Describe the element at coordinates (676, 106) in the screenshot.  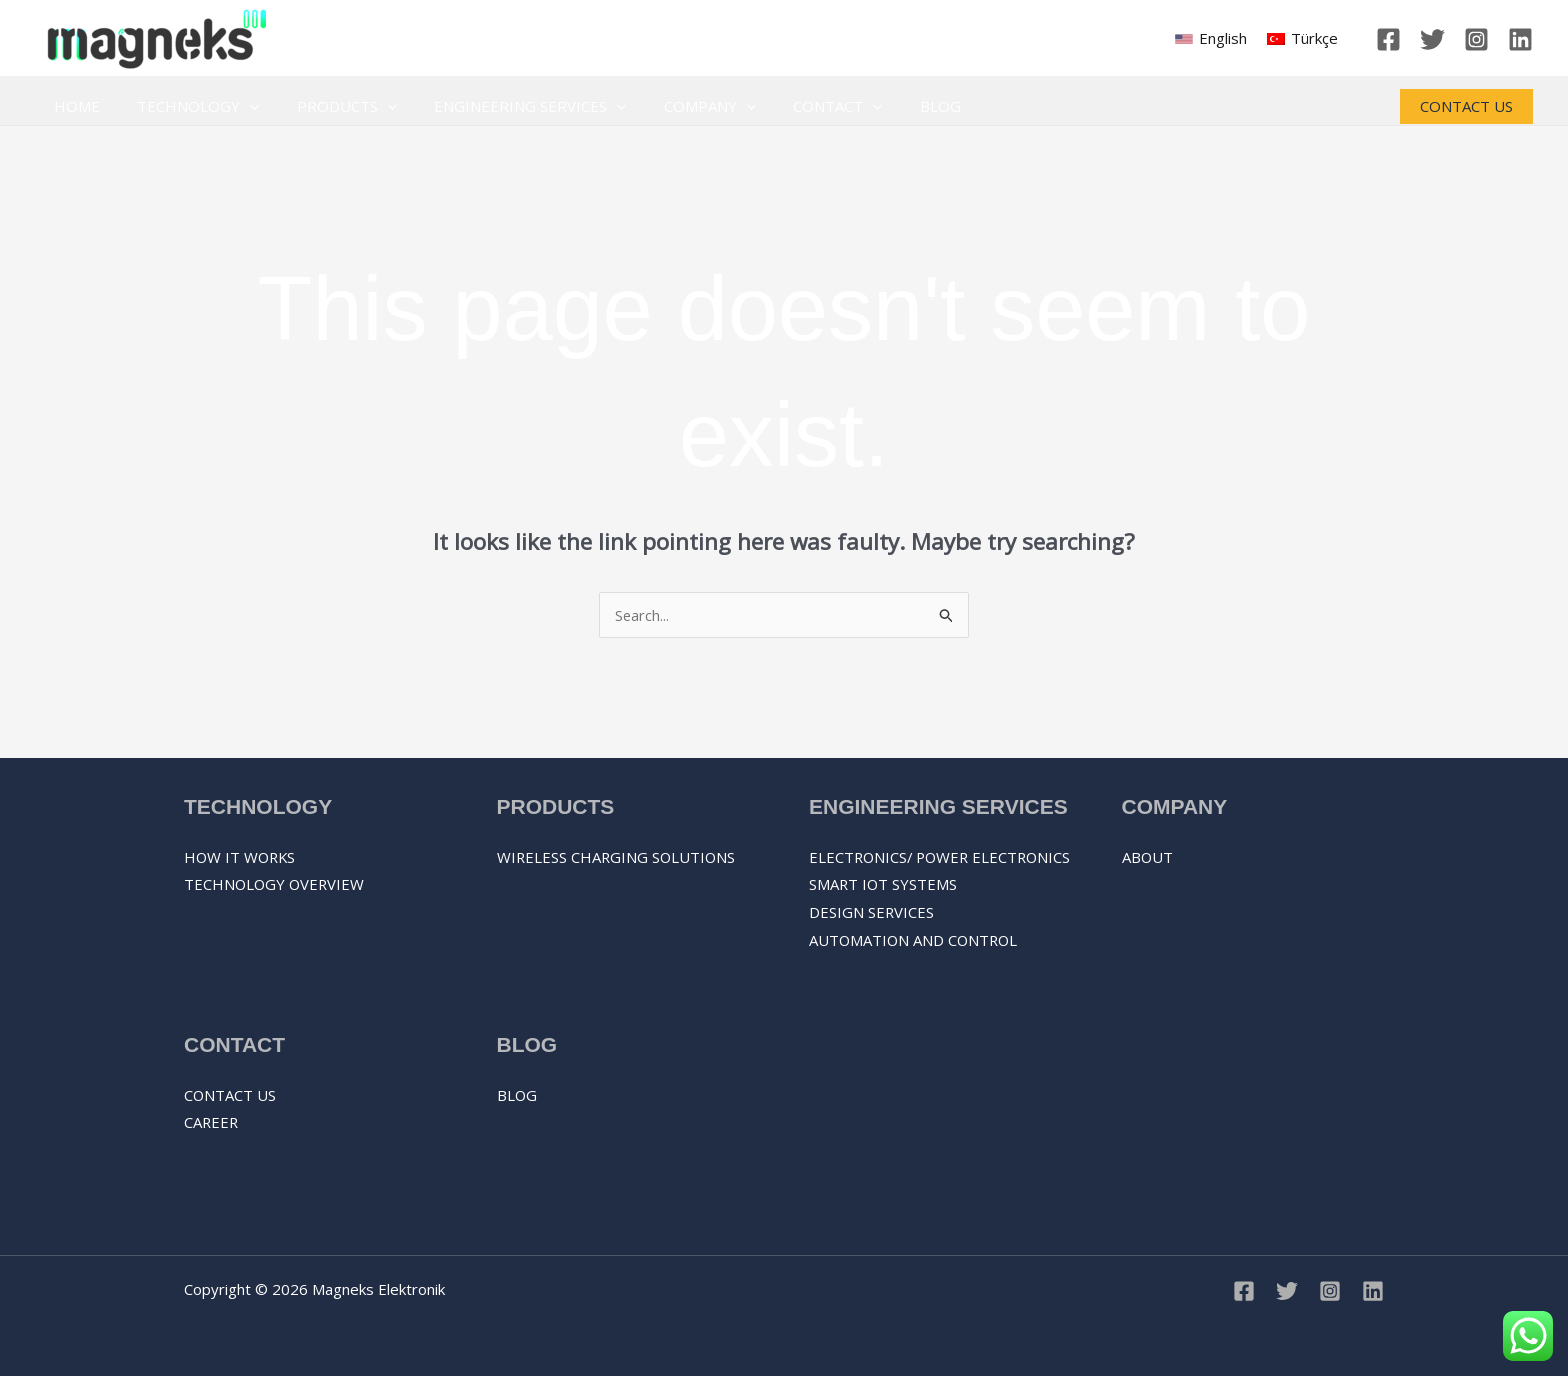
I see `Company` at that location.